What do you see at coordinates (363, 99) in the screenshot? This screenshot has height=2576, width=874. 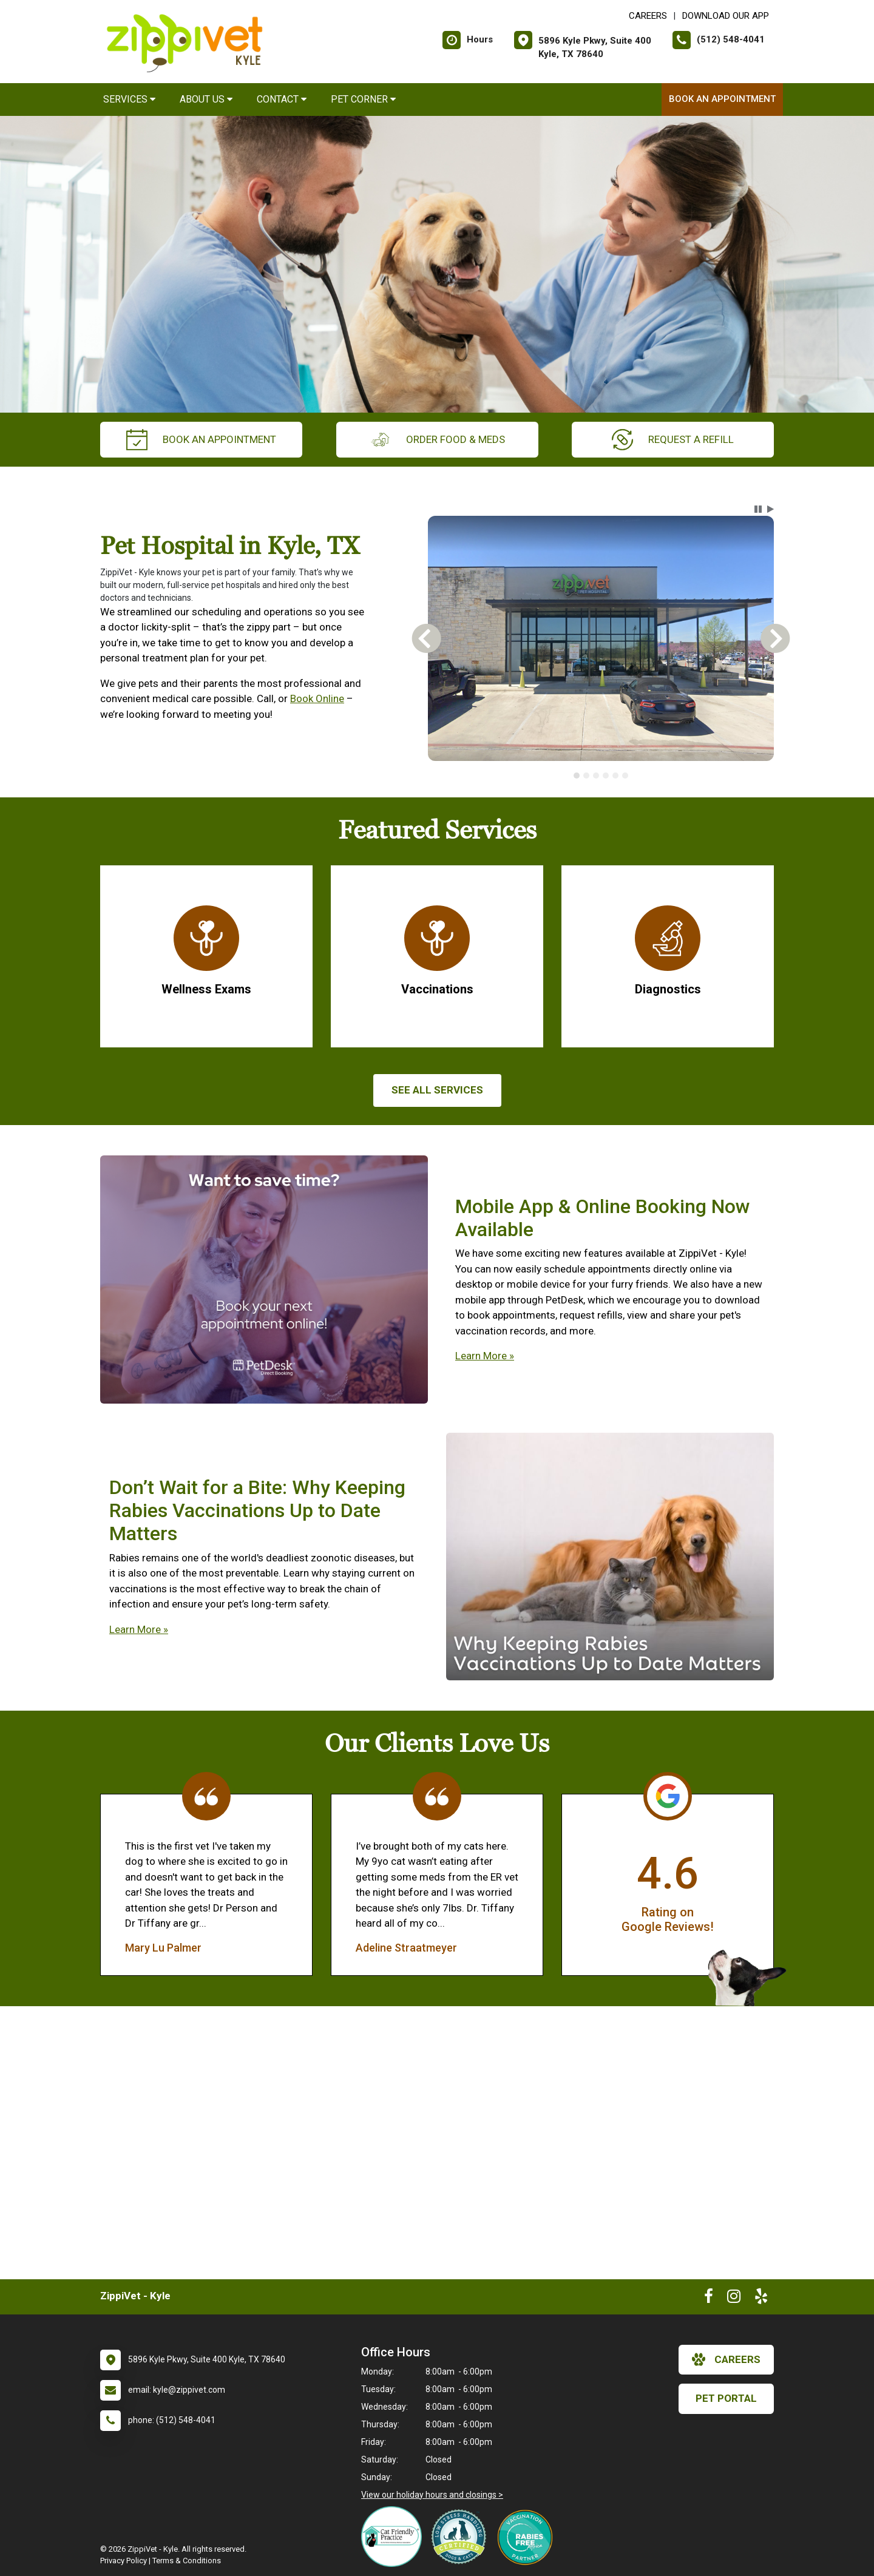 I see `Pet Corner [button]` at bounding box center [363, 99].